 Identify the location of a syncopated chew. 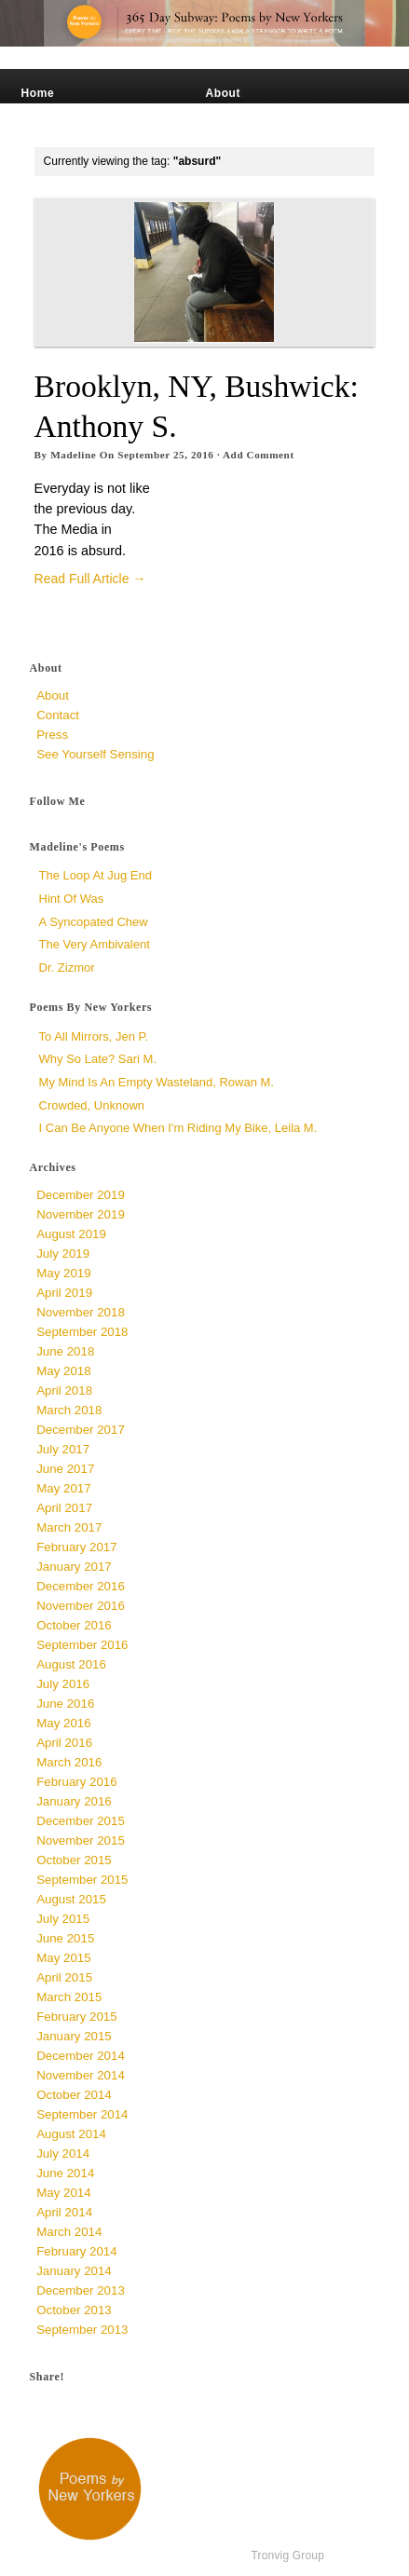
(93, 922).